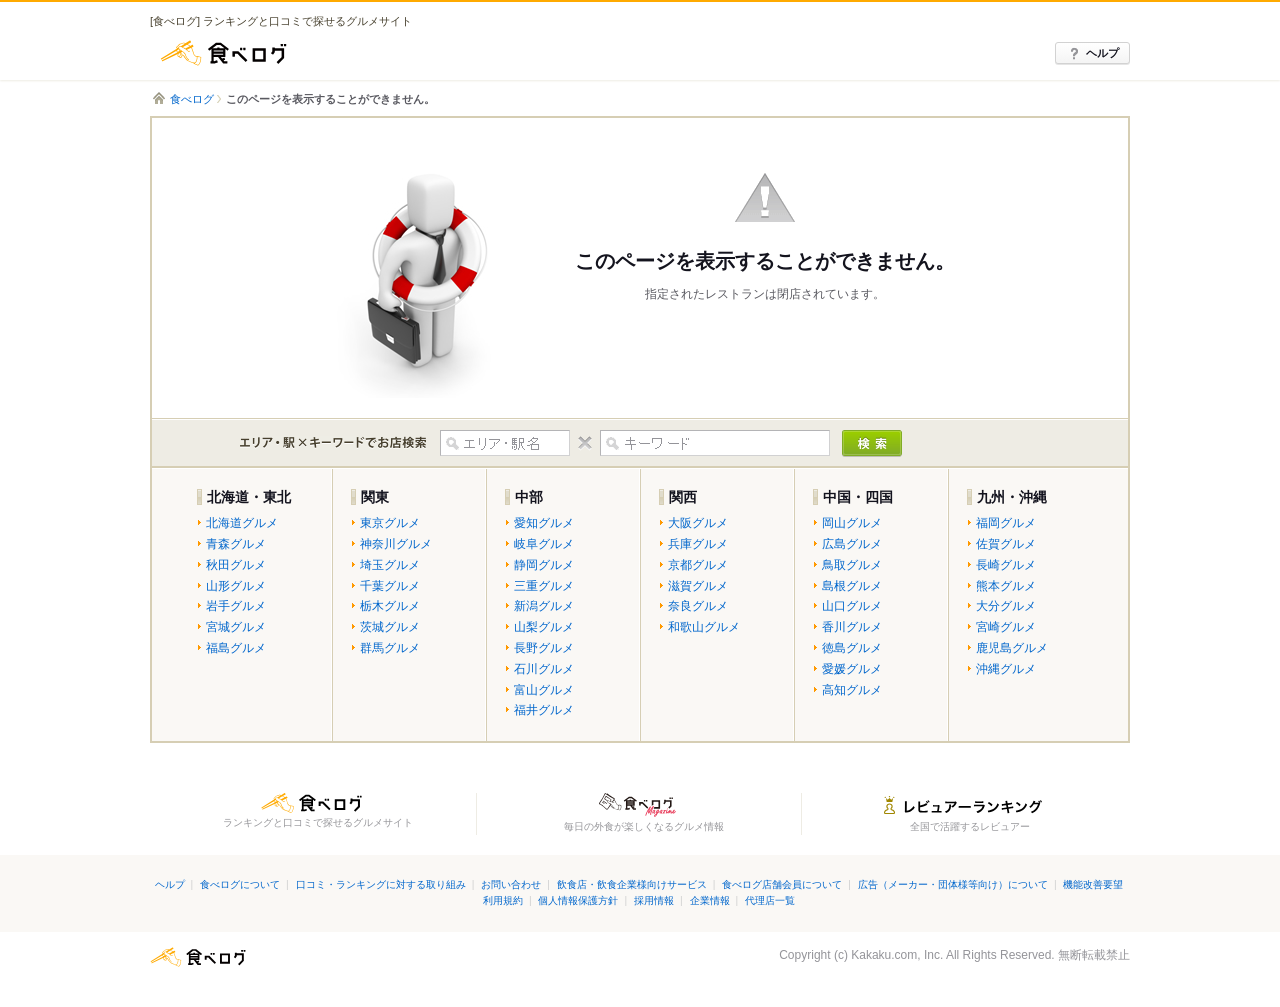  Describe the element at coordinates (852, 523) in the screenshot. I see `岡山グルメ` at that location.